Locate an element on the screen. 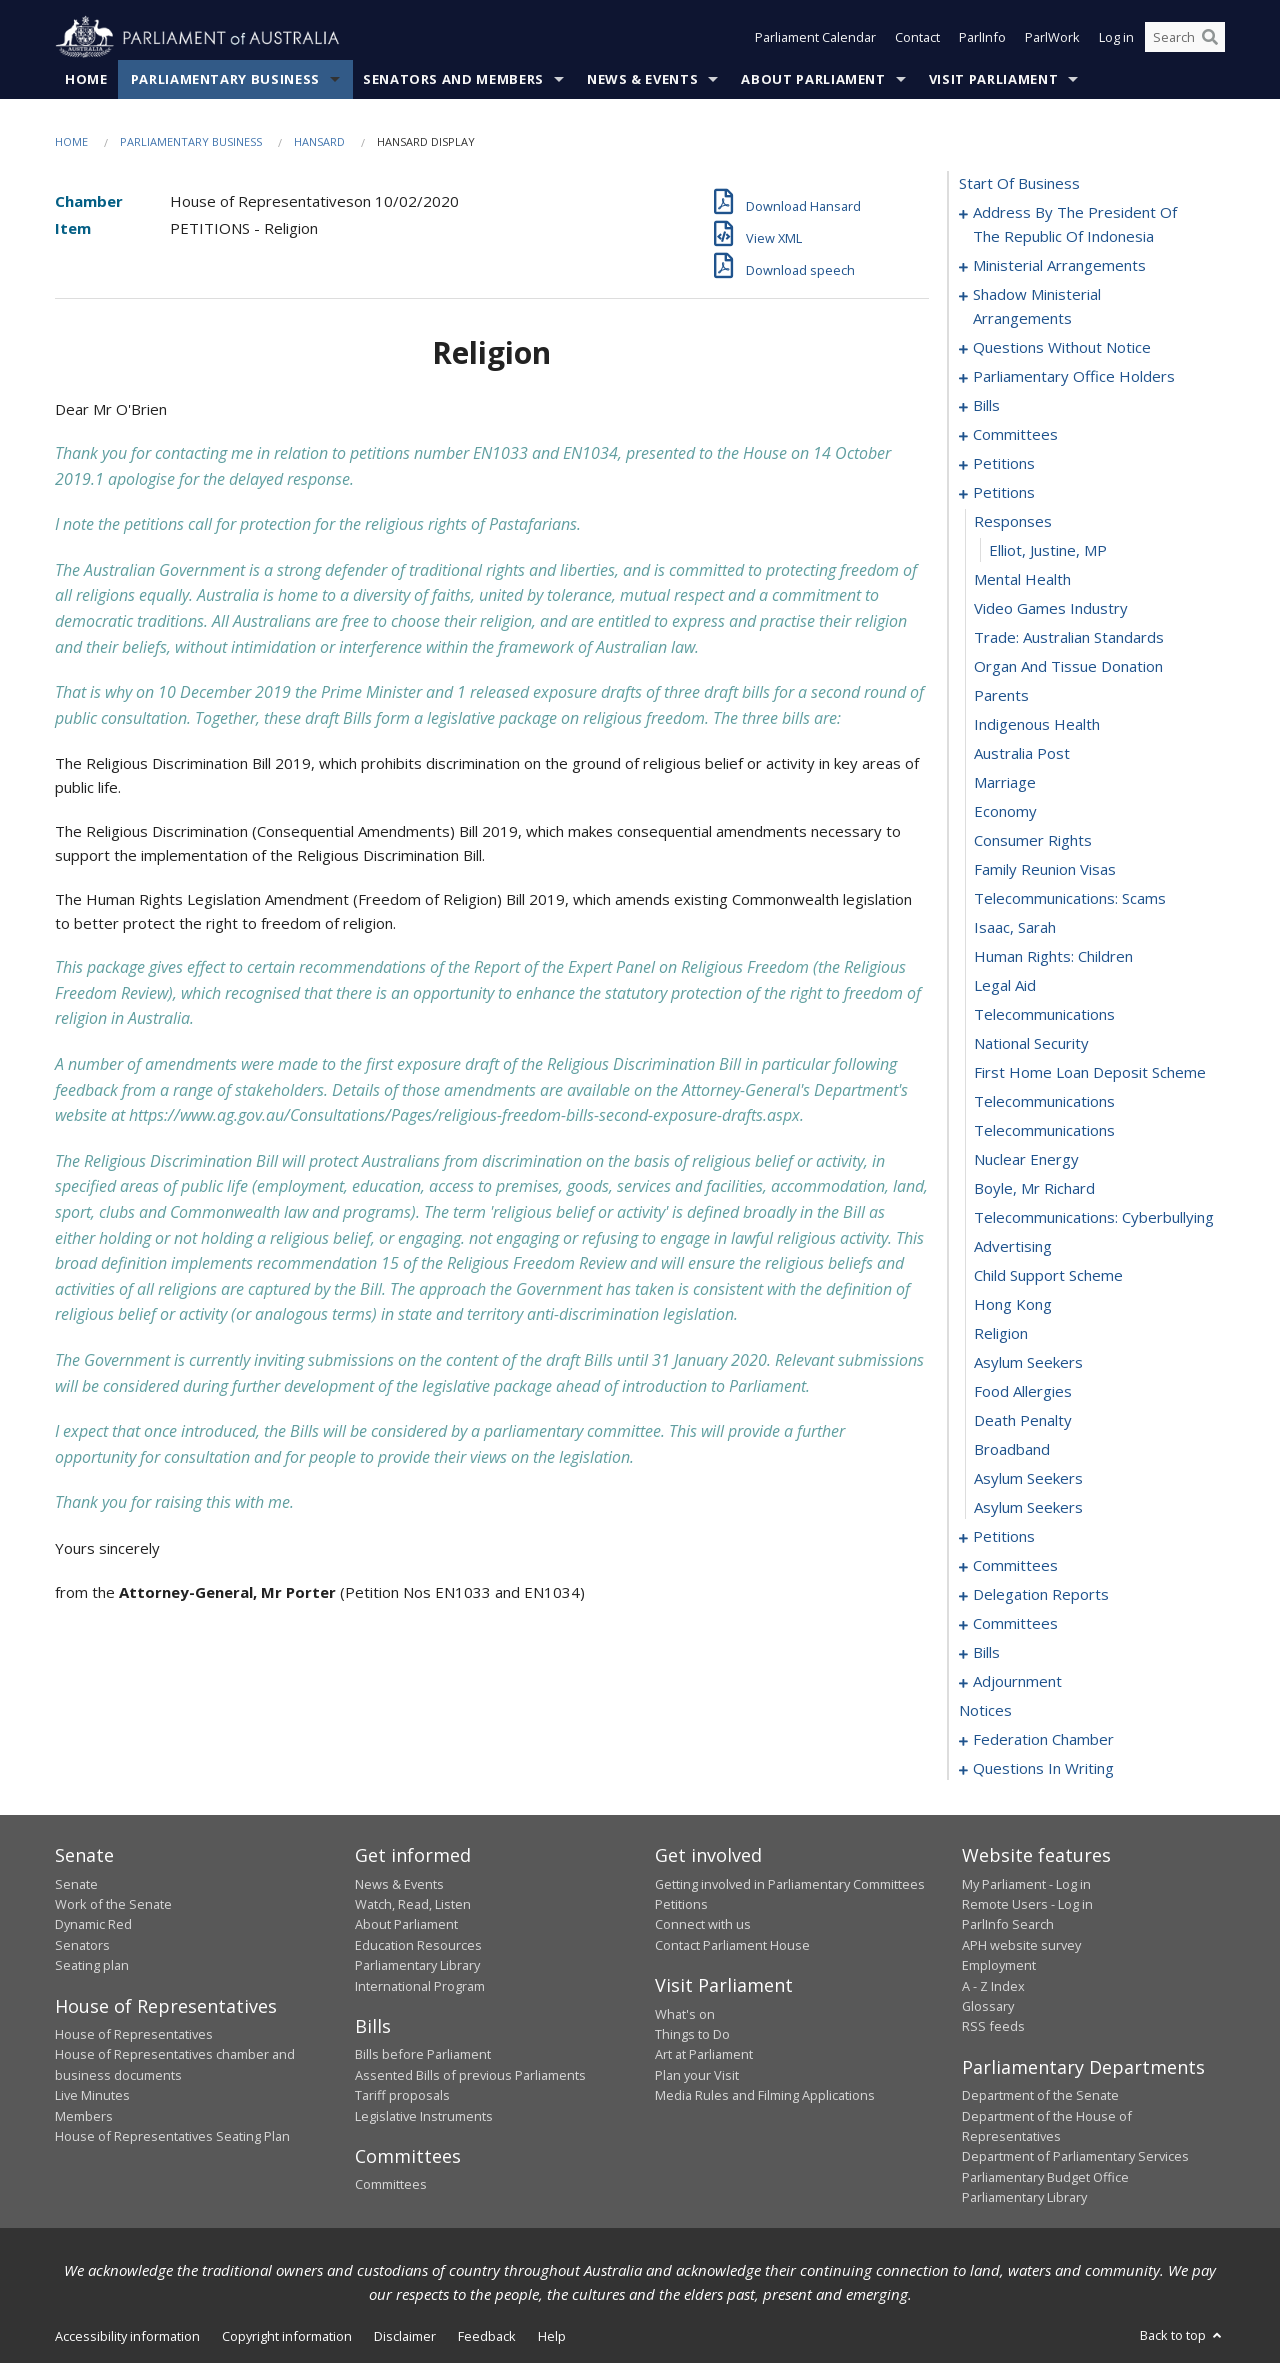  adjournment [0200] is located at coordinates (1017, 1682).